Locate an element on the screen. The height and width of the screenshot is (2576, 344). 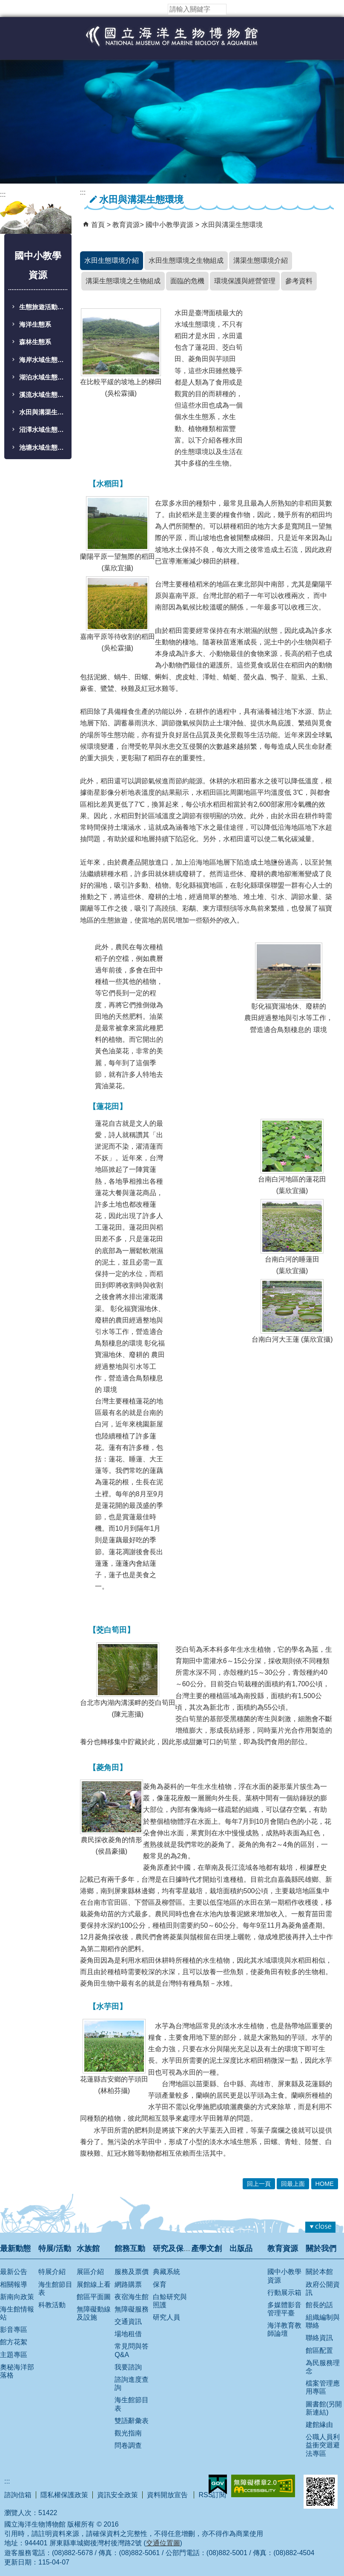
白鯨研究與照護 is located at coordinates (170, 2301).